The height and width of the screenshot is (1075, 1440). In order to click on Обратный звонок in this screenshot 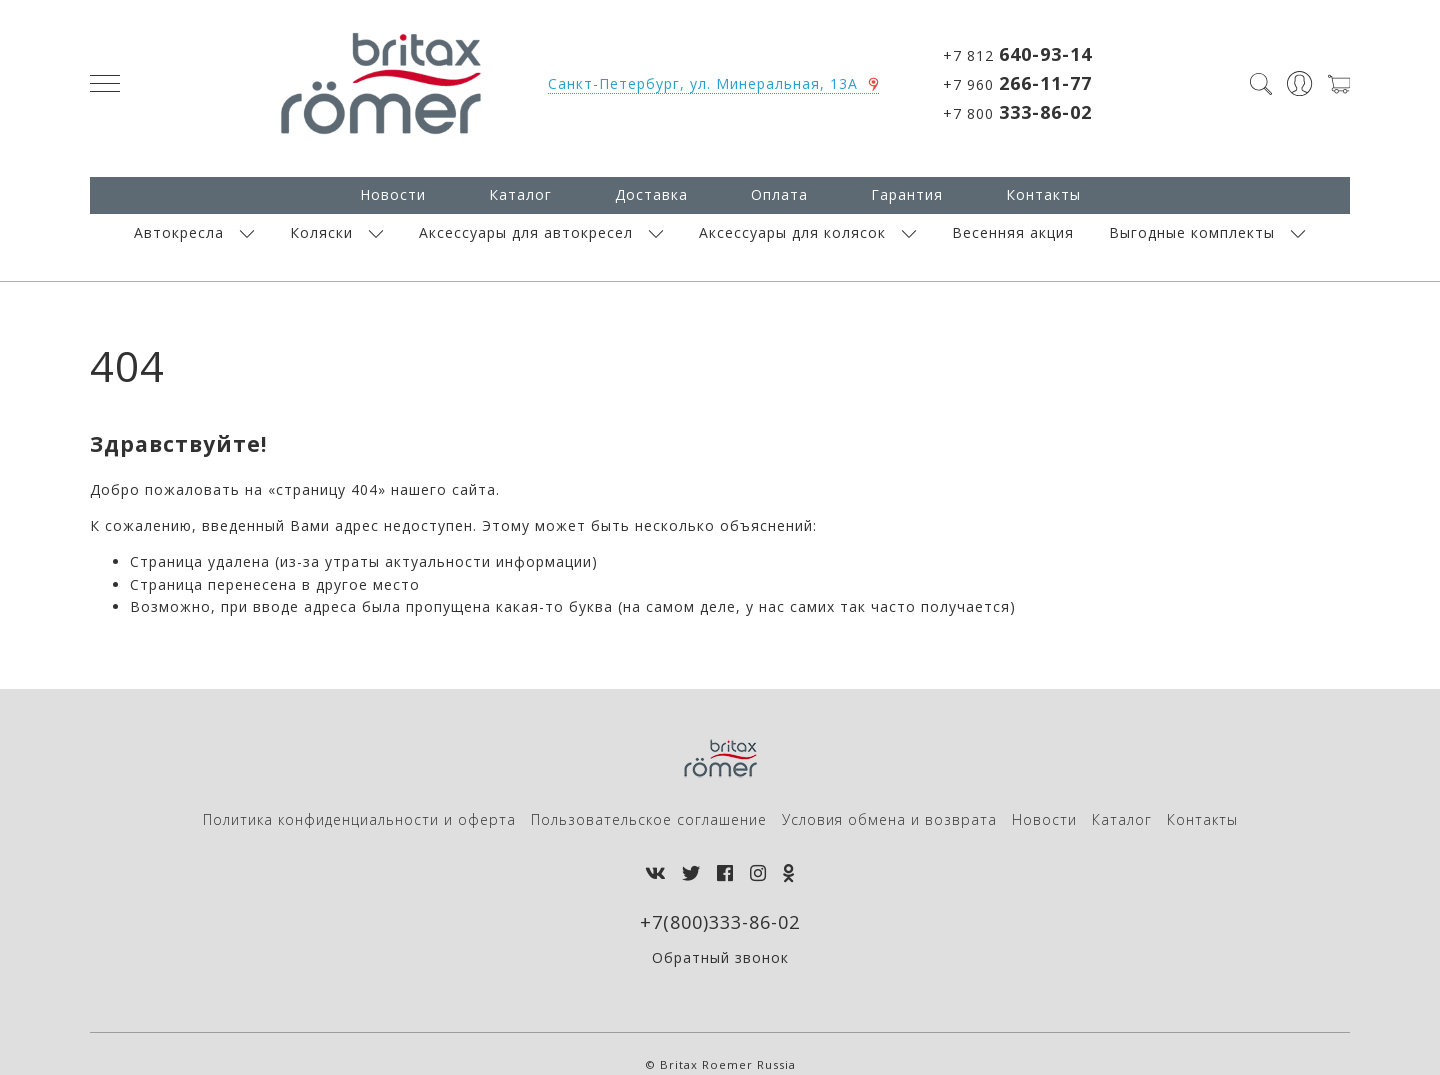, I will do `click(720, 957)`.